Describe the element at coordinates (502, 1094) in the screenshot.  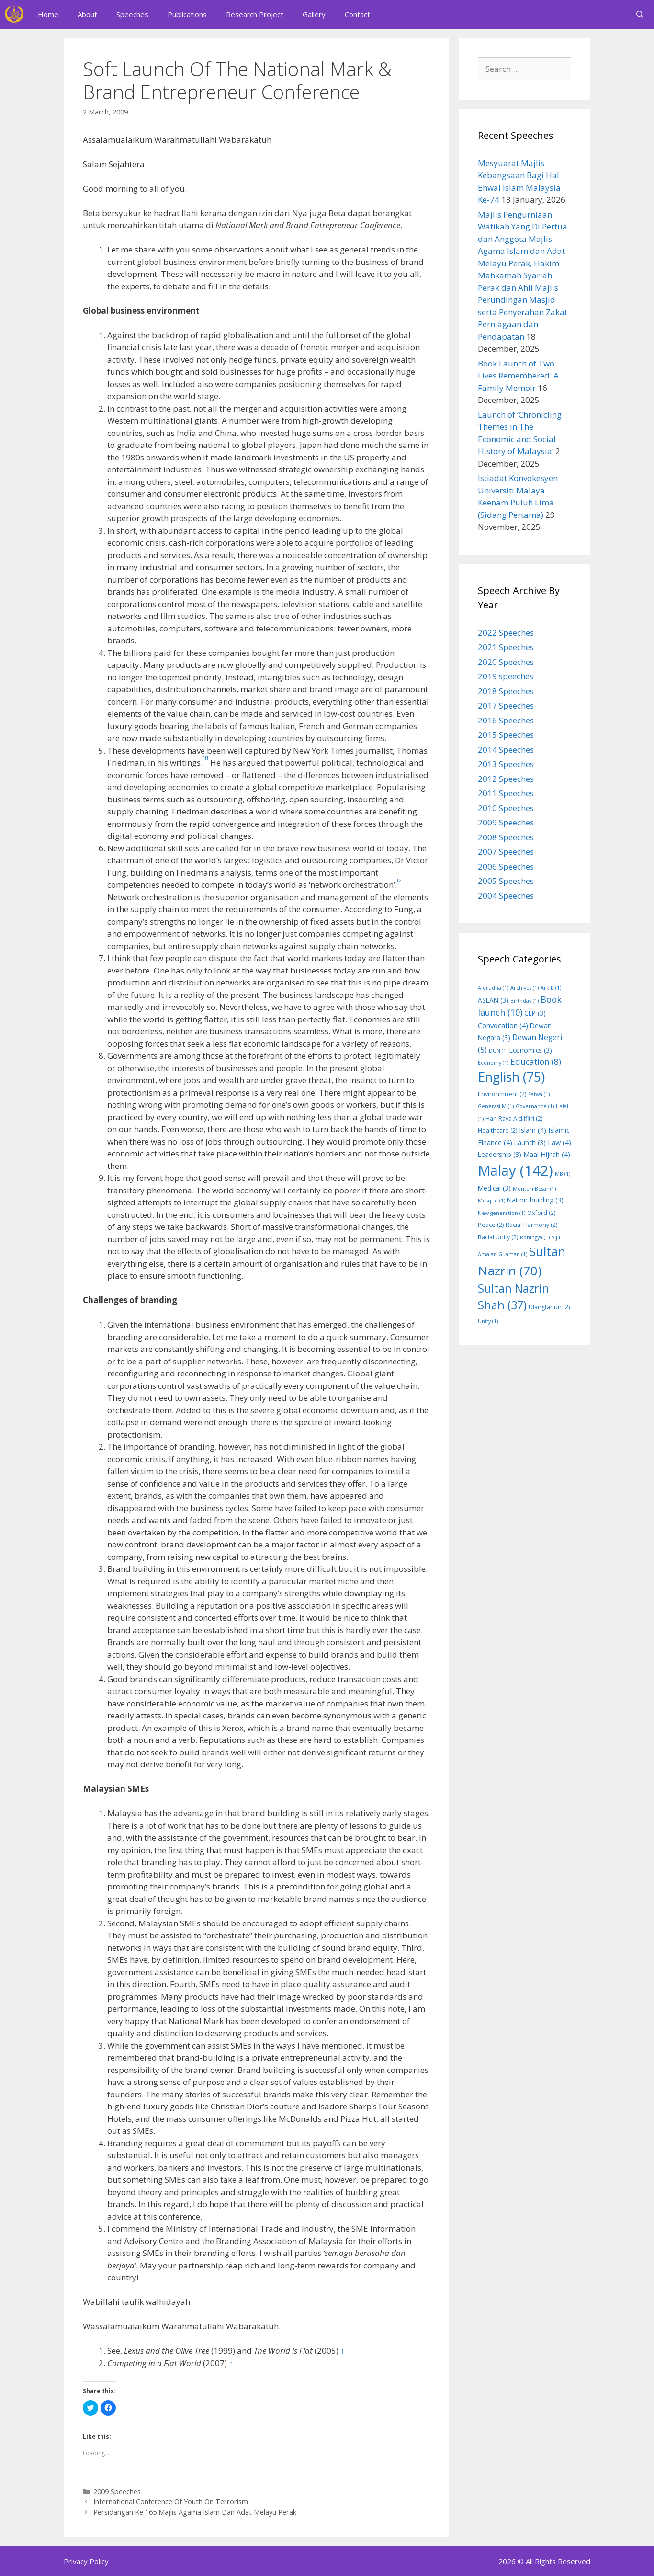
I see `Environmnent [Environmnent (2 items)]` at that location.